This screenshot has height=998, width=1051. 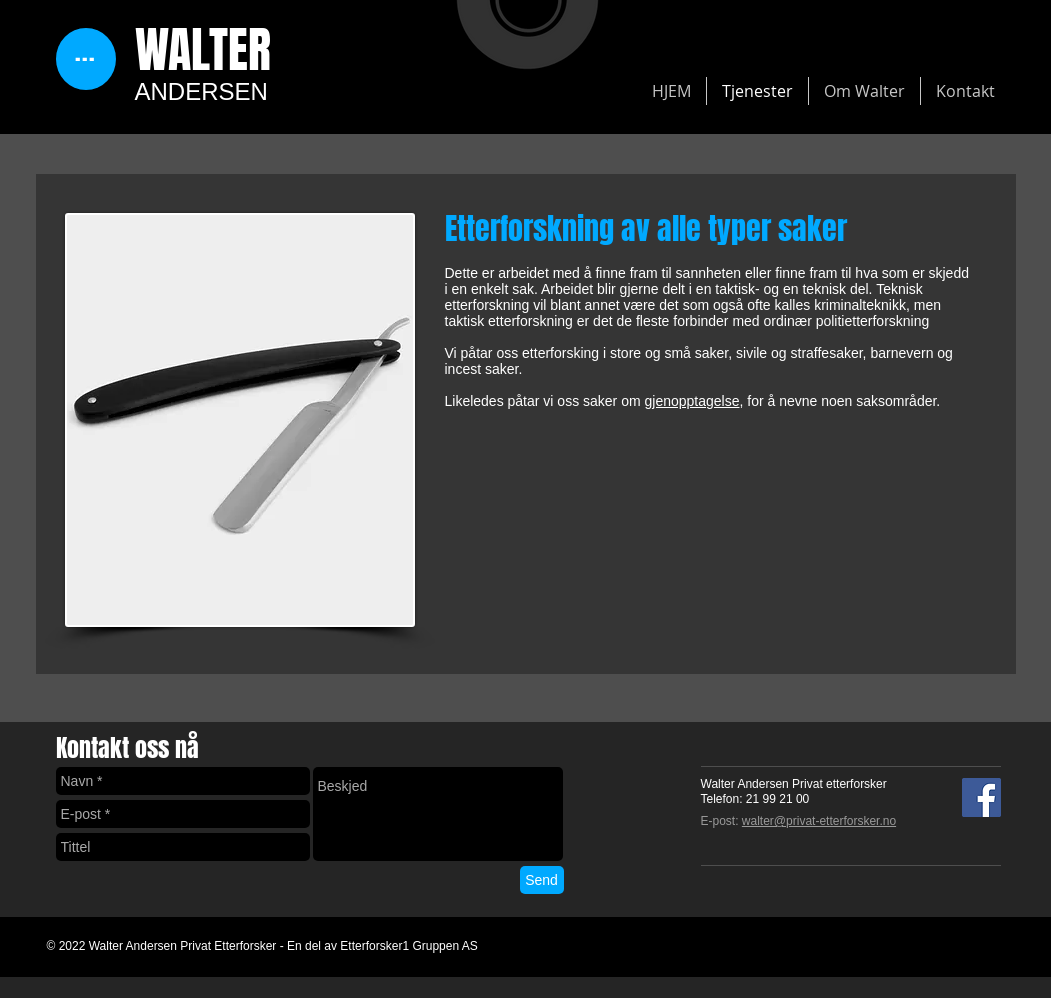 What do you see at coordinates (183, 847) in the screenshot?
I see `[Tittel]` at bounding box center [183, 847].